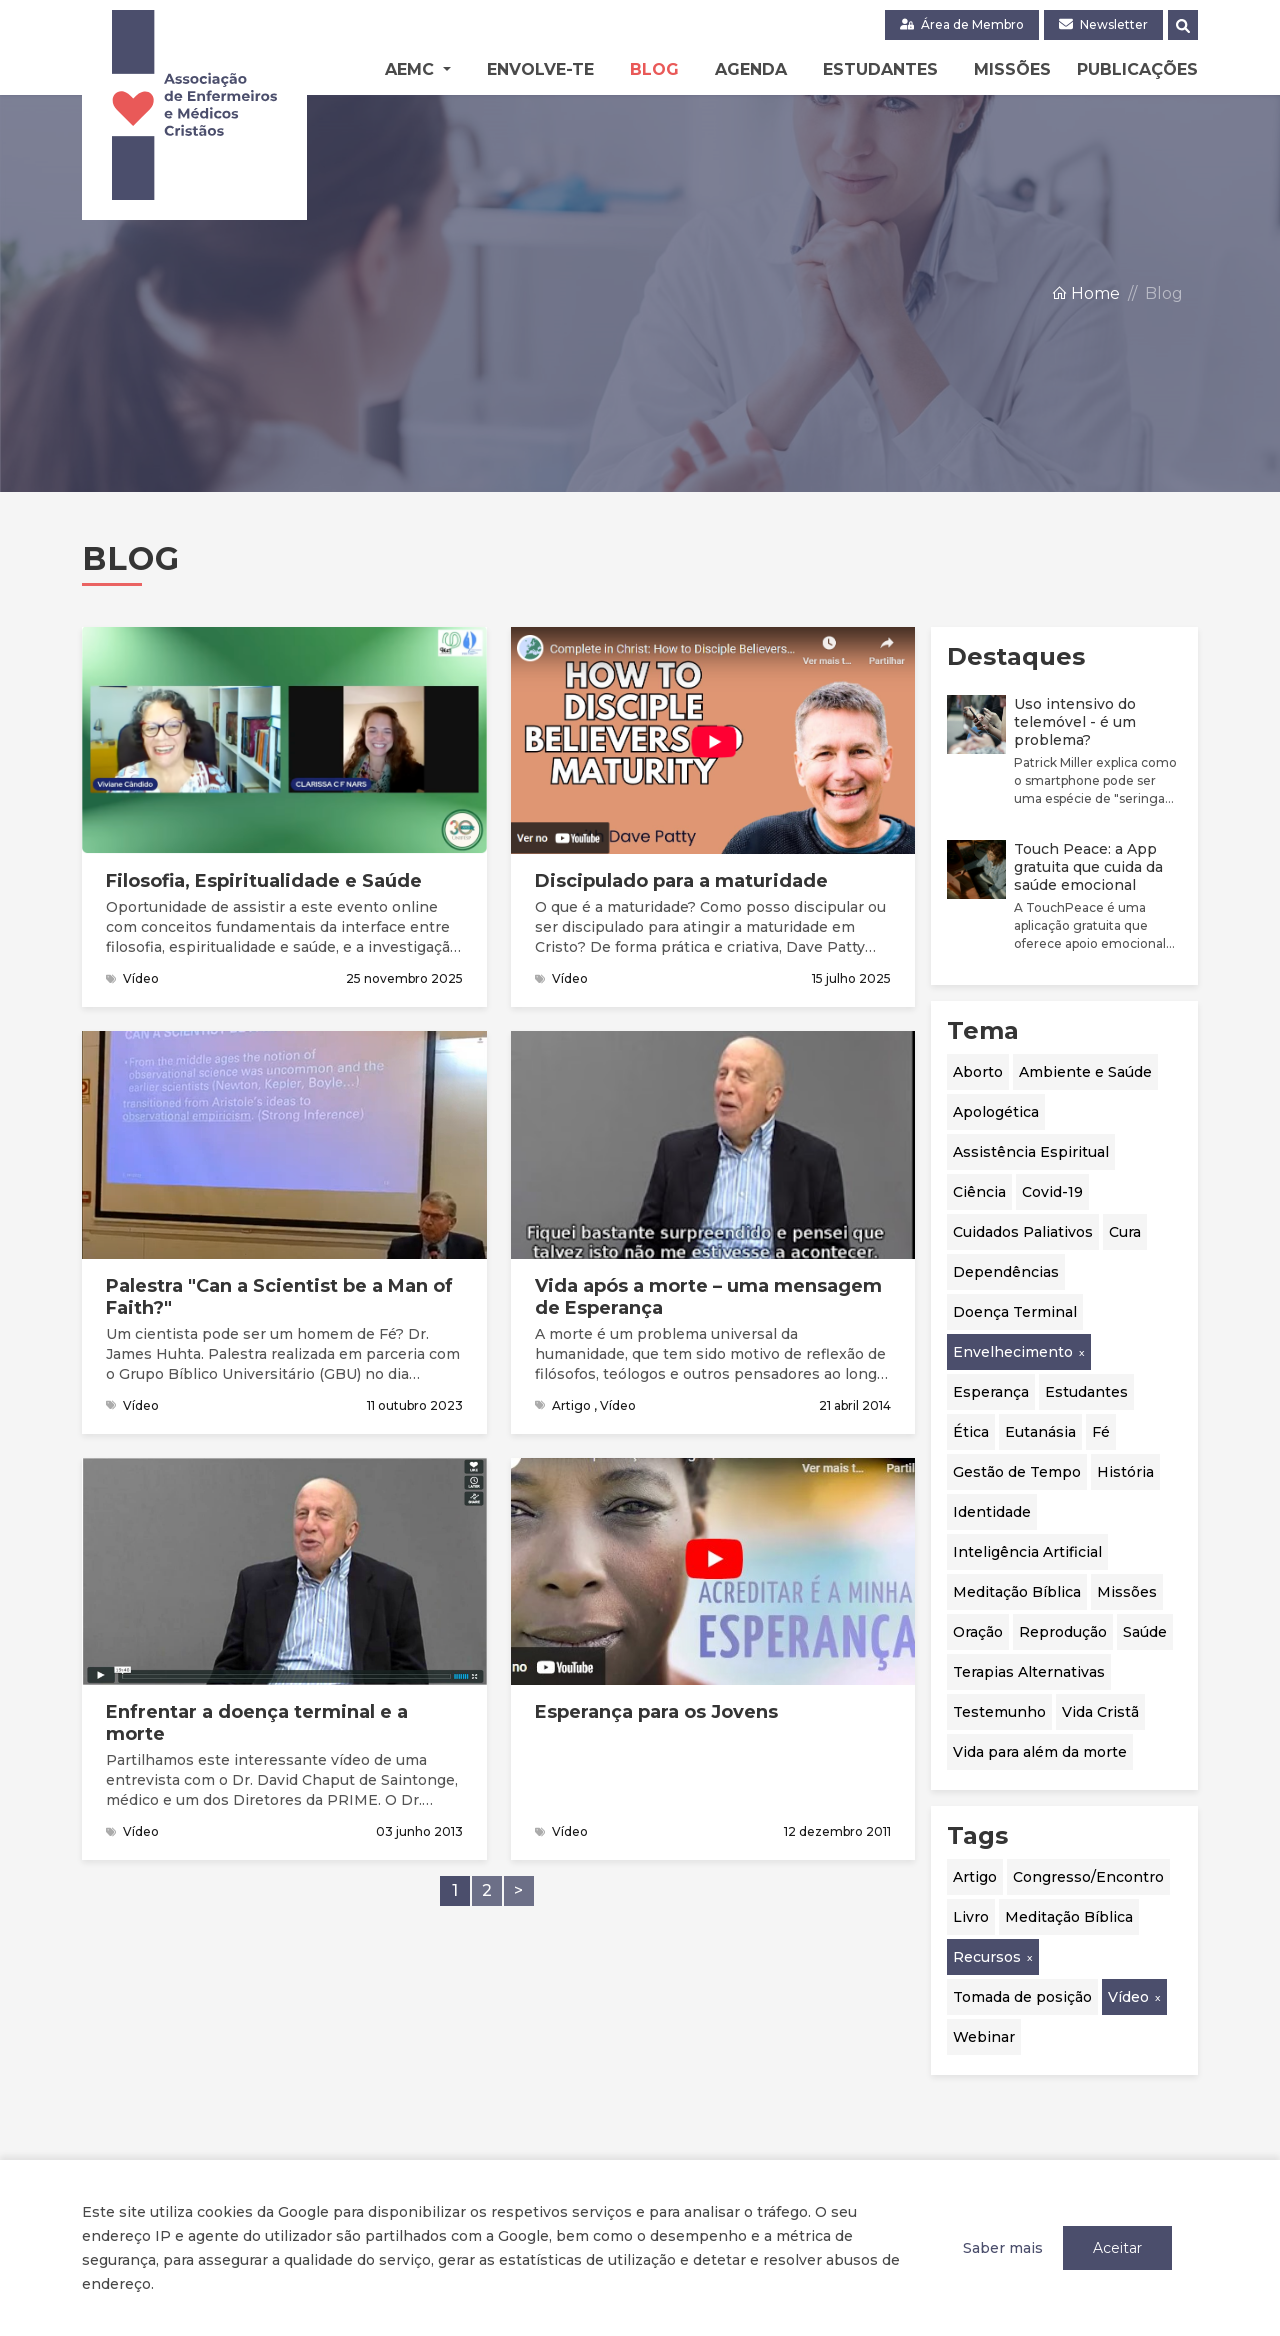 This screenshot has width=1280, height=2336. I want to click on Vida Cristã, so click(1100, 1712).